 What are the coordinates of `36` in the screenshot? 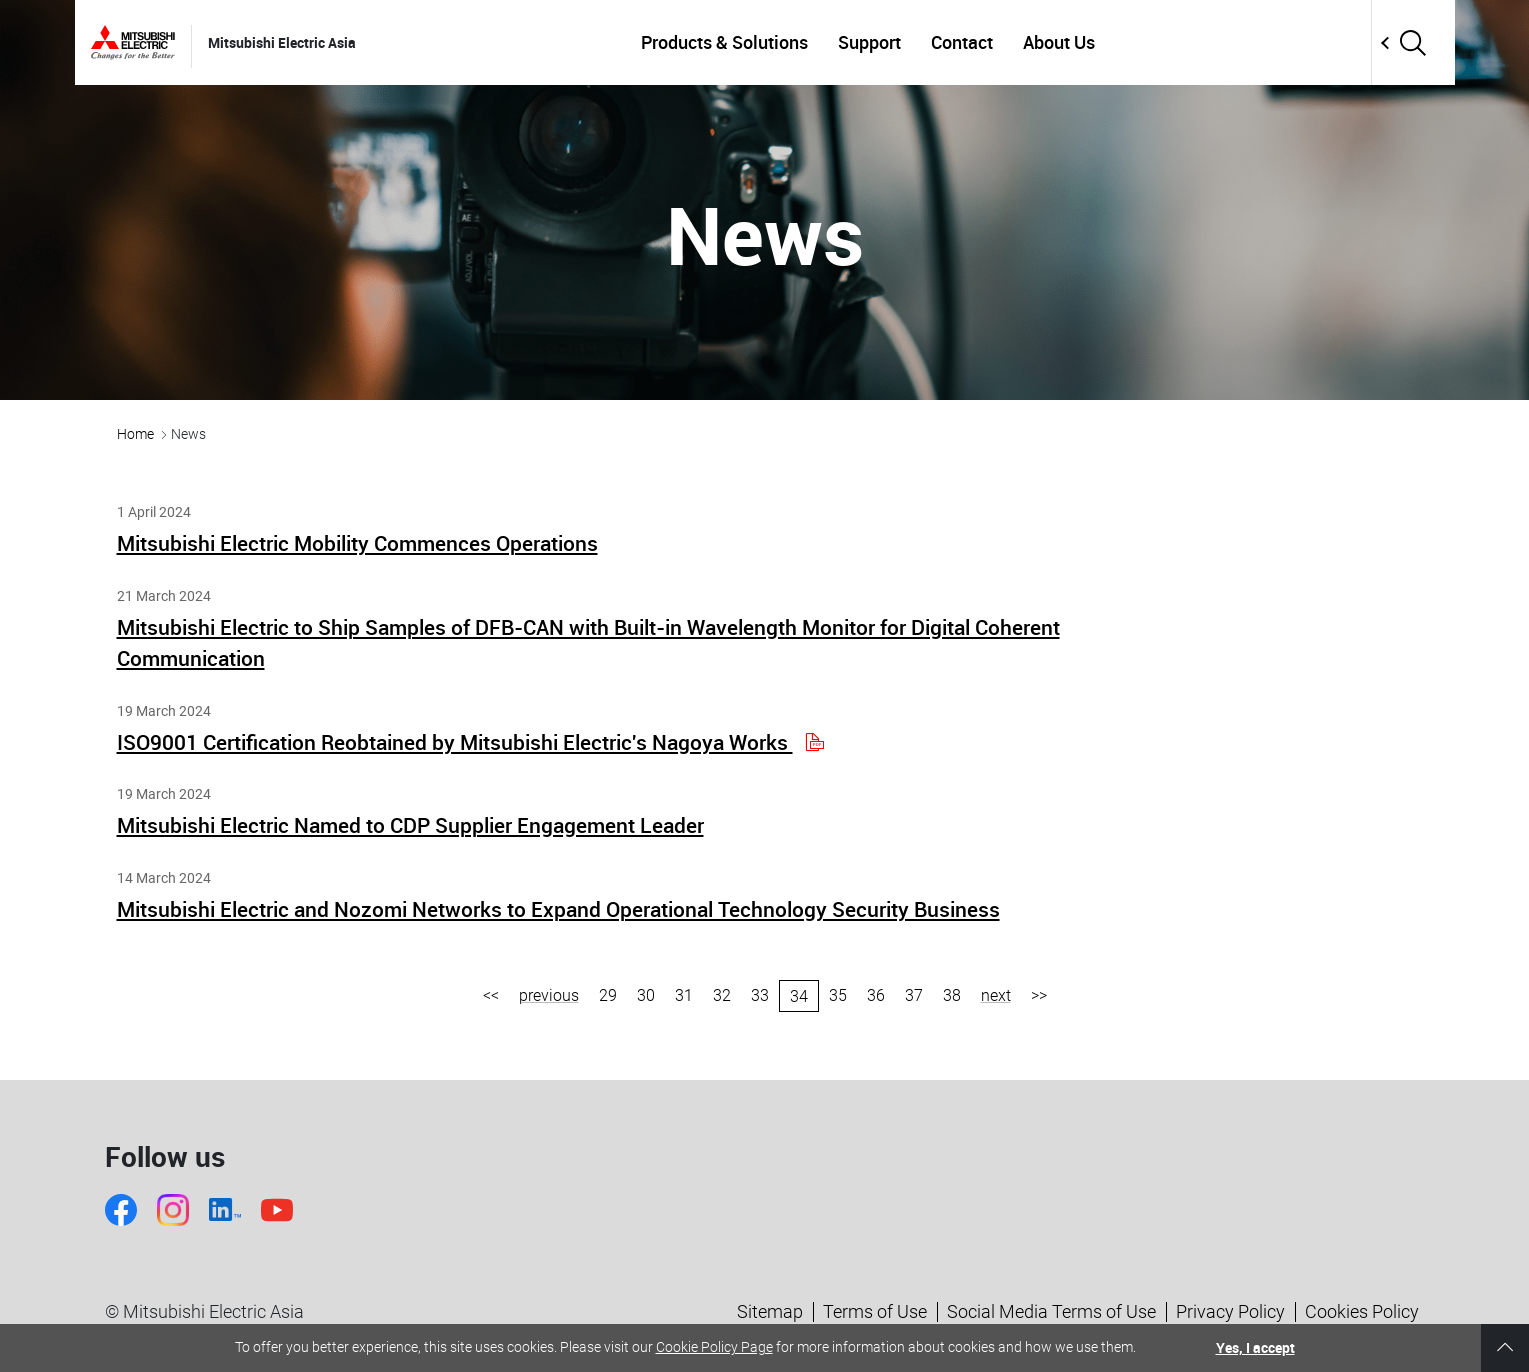 It's located at (876, 995).